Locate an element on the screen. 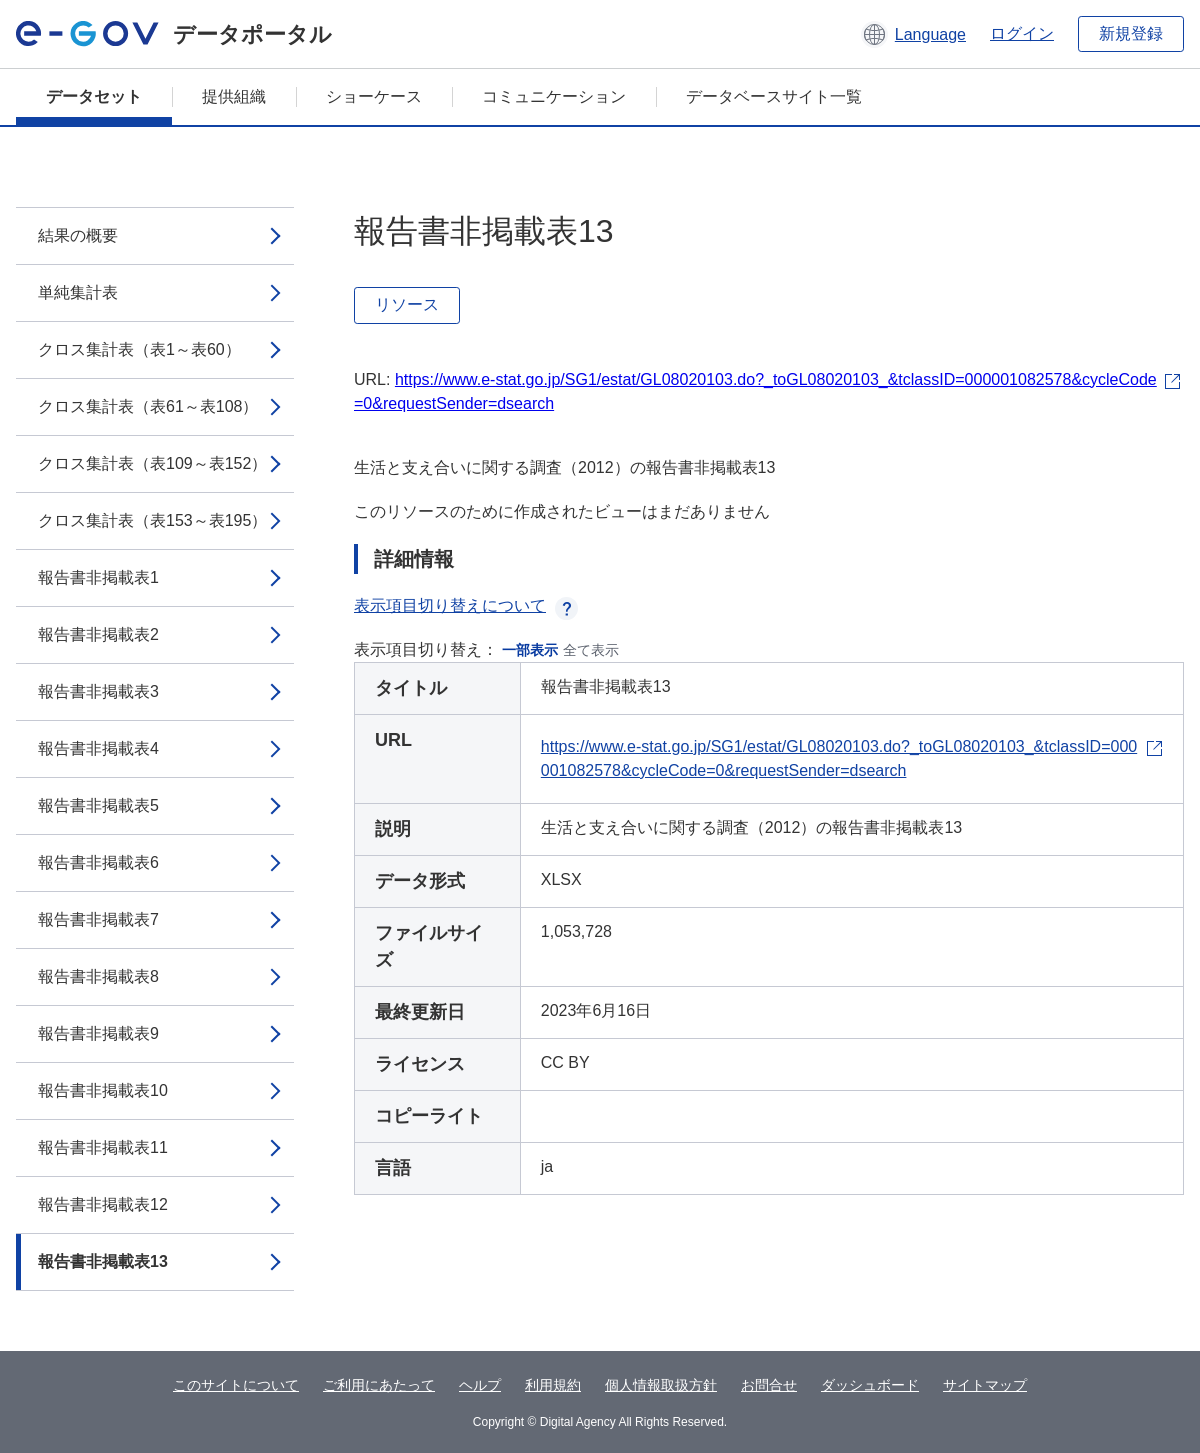 This screenshot has height=1453, width=1200. サイトマップ is located at coordinates (985, 1385).